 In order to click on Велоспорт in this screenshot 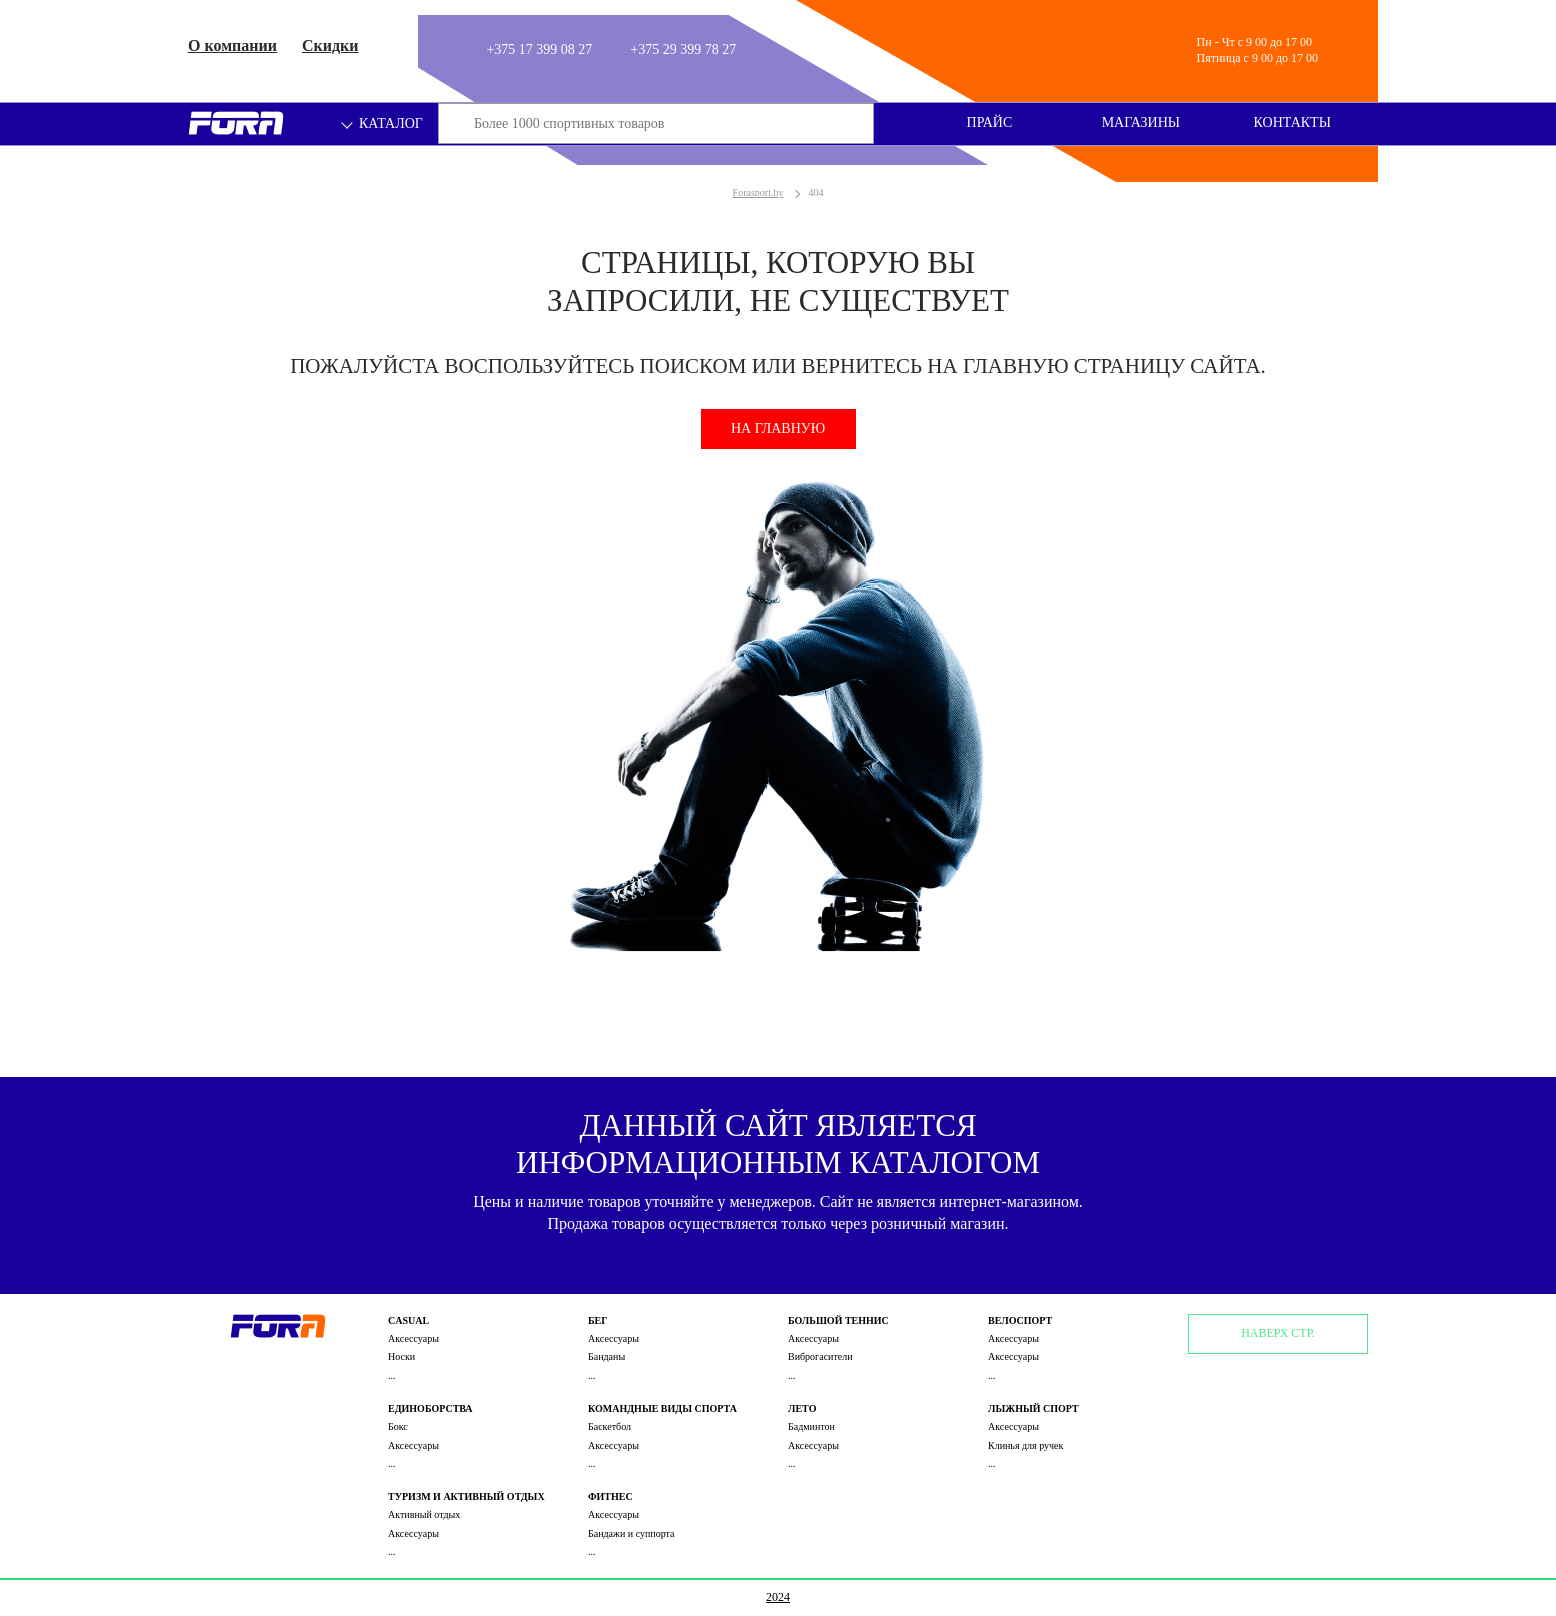, I will do `click(1020, 1320)`.